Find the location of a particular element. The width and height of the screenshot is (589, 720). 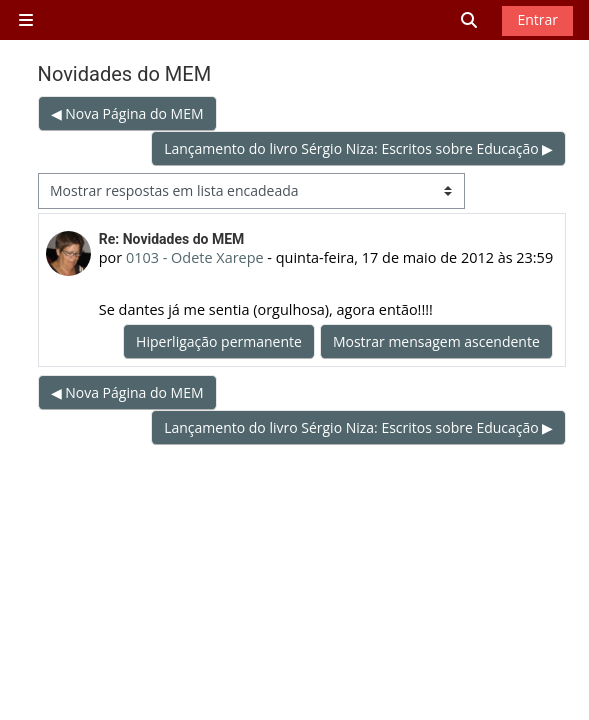

[button] is located at coordinates (470, 20).